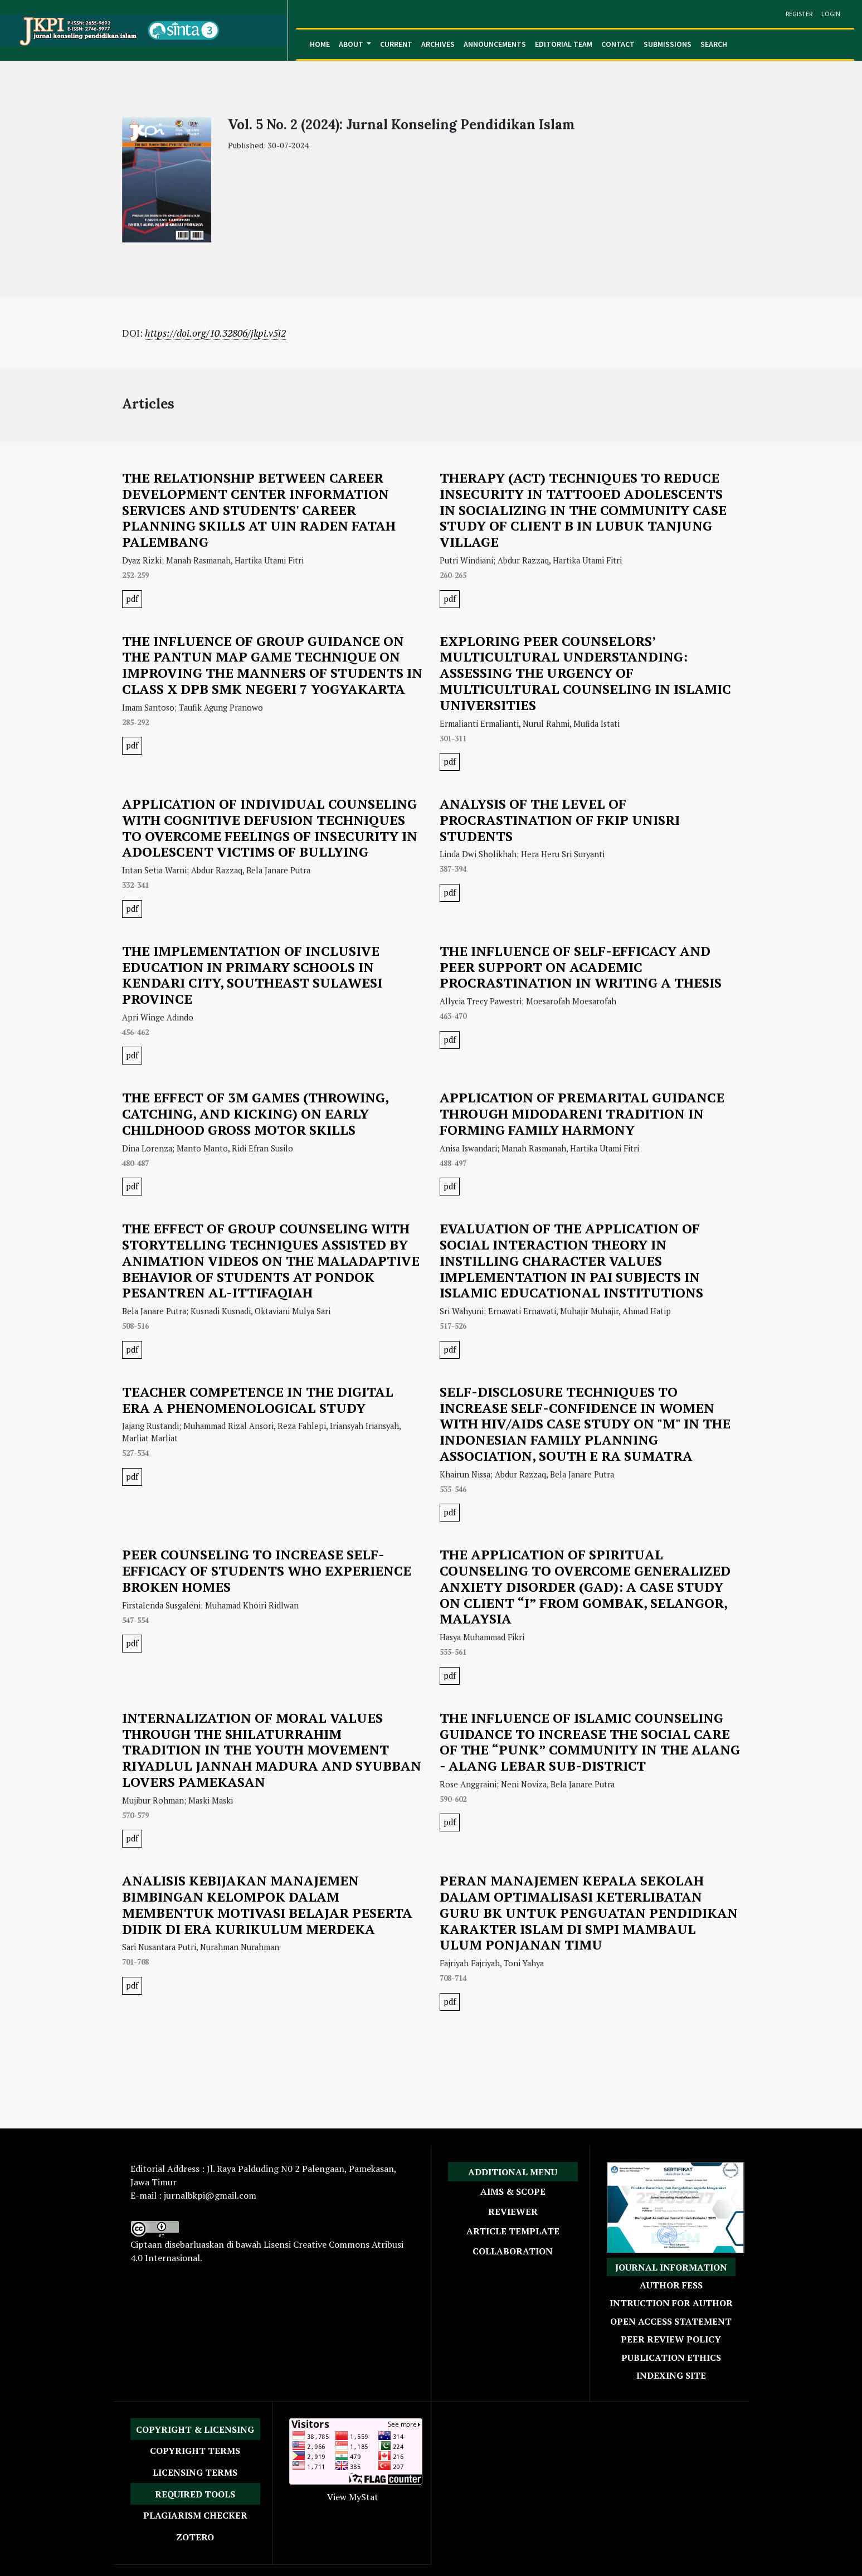  What do you see at coordinates (266, 1571) in the screenshot?
I see `PEER COUNSELING TO INCREASE SELF-EFFICACY OF STUDENTS WHO EXPERIENCE BROKEN HOMES` at bounding box center [266, 1571].